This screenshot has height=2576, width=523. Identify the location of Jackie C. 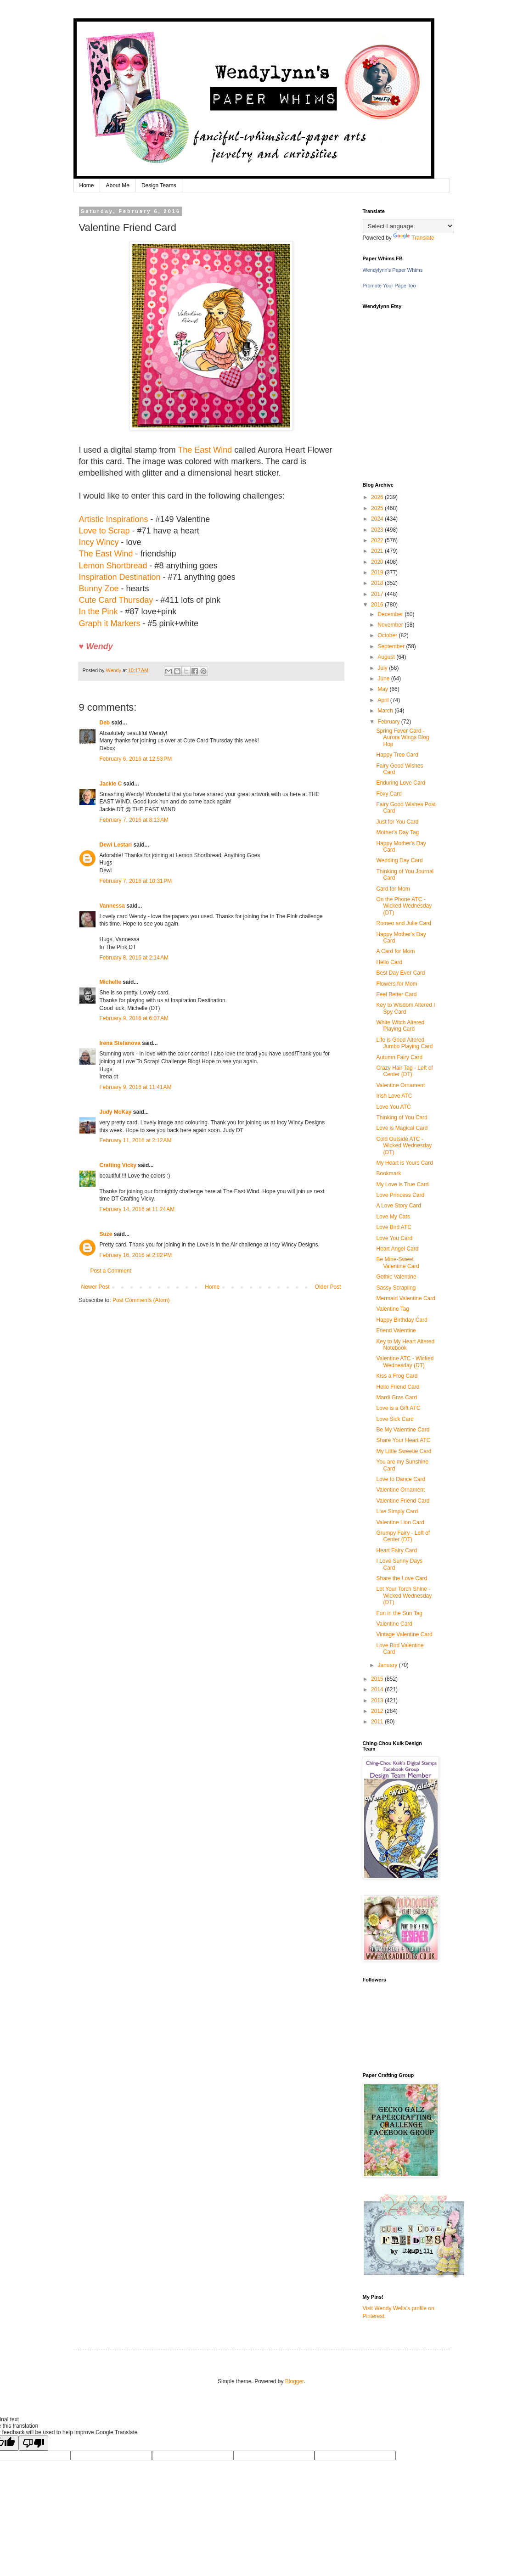
(111, 783).